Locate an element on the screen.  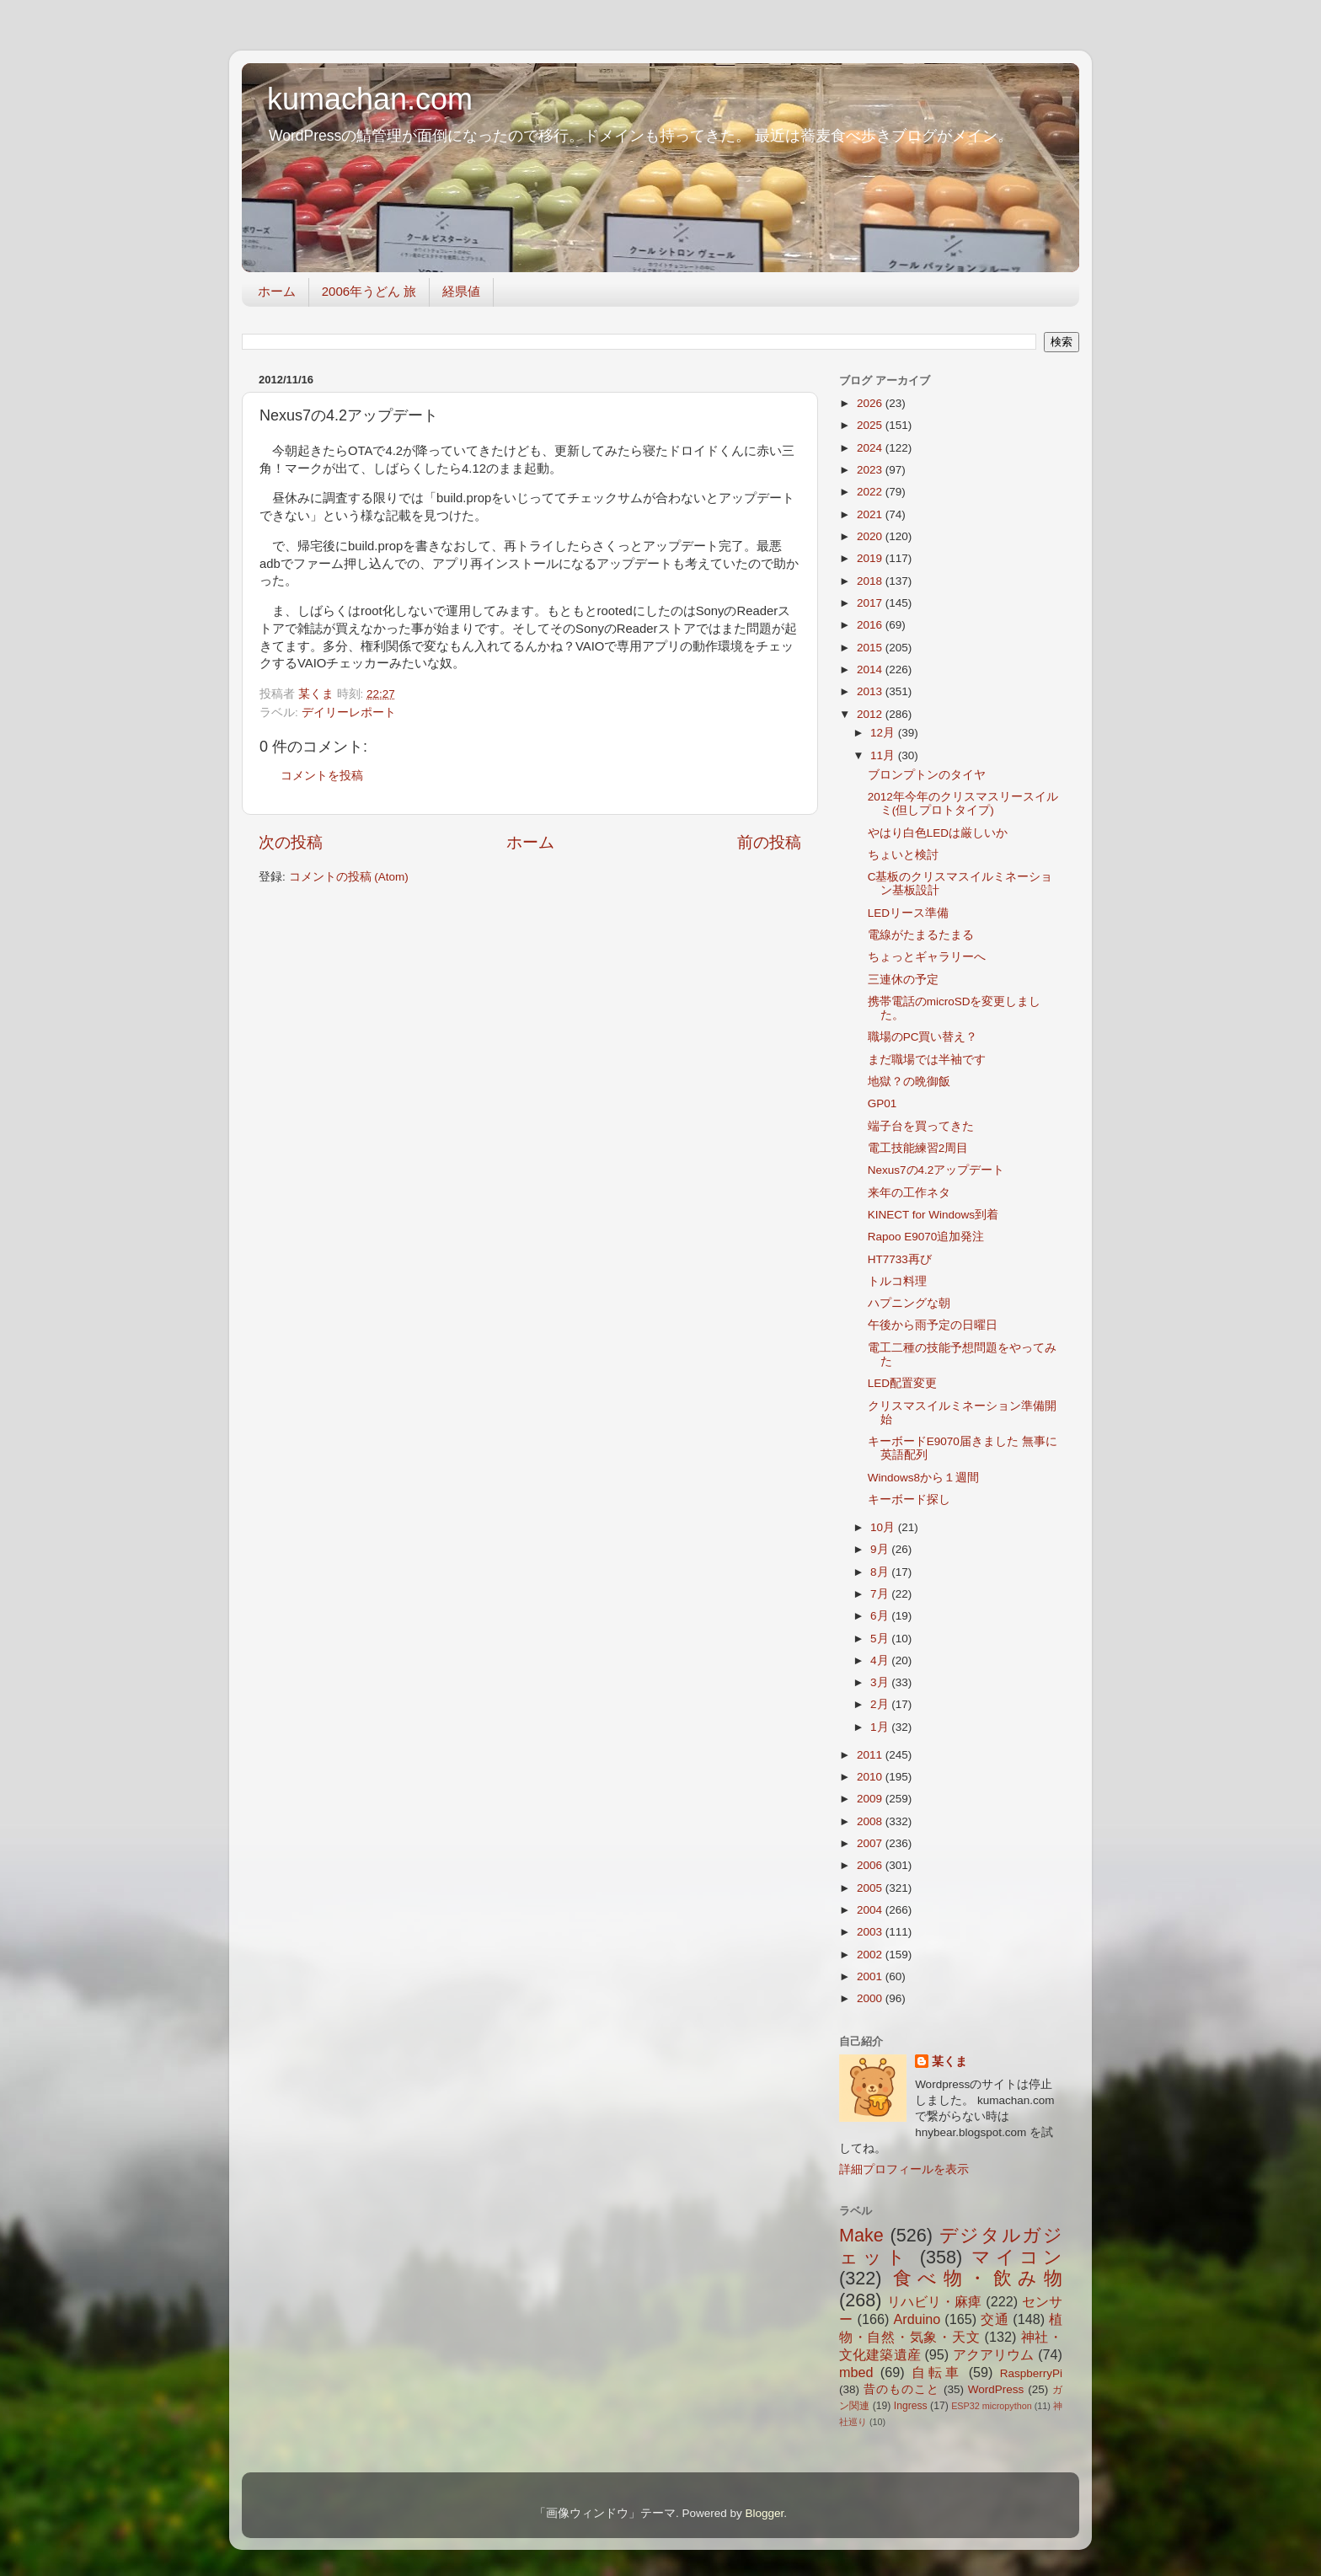
地獄？の晩御飯 is located at coordinates (909, 1081).